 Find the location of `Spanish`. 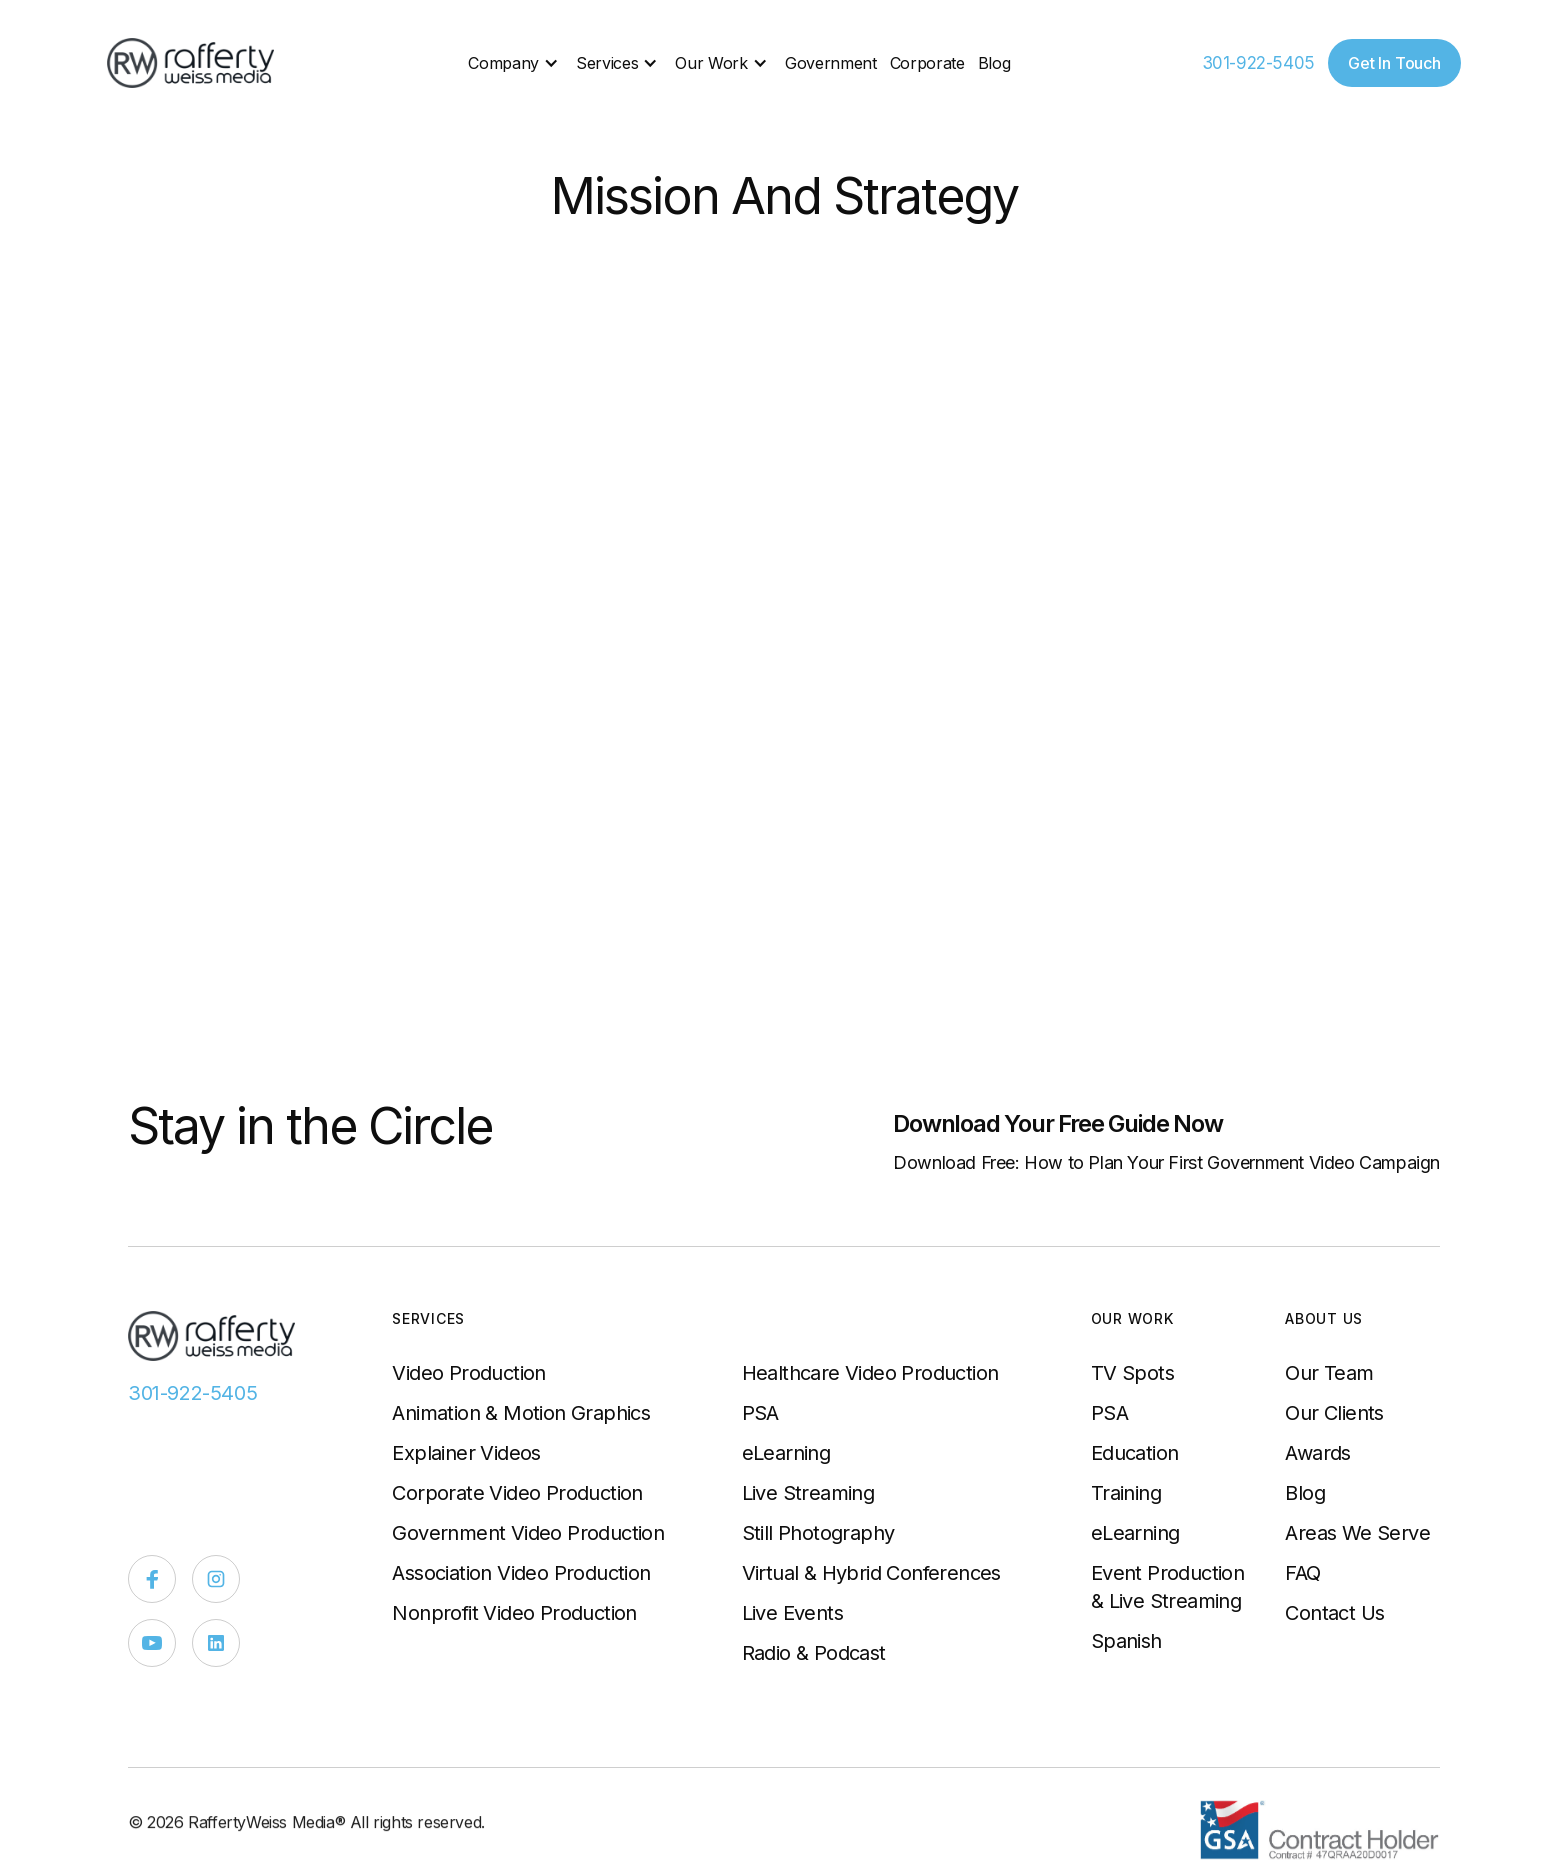

Spanish is located at coordinates (1126, 1641).